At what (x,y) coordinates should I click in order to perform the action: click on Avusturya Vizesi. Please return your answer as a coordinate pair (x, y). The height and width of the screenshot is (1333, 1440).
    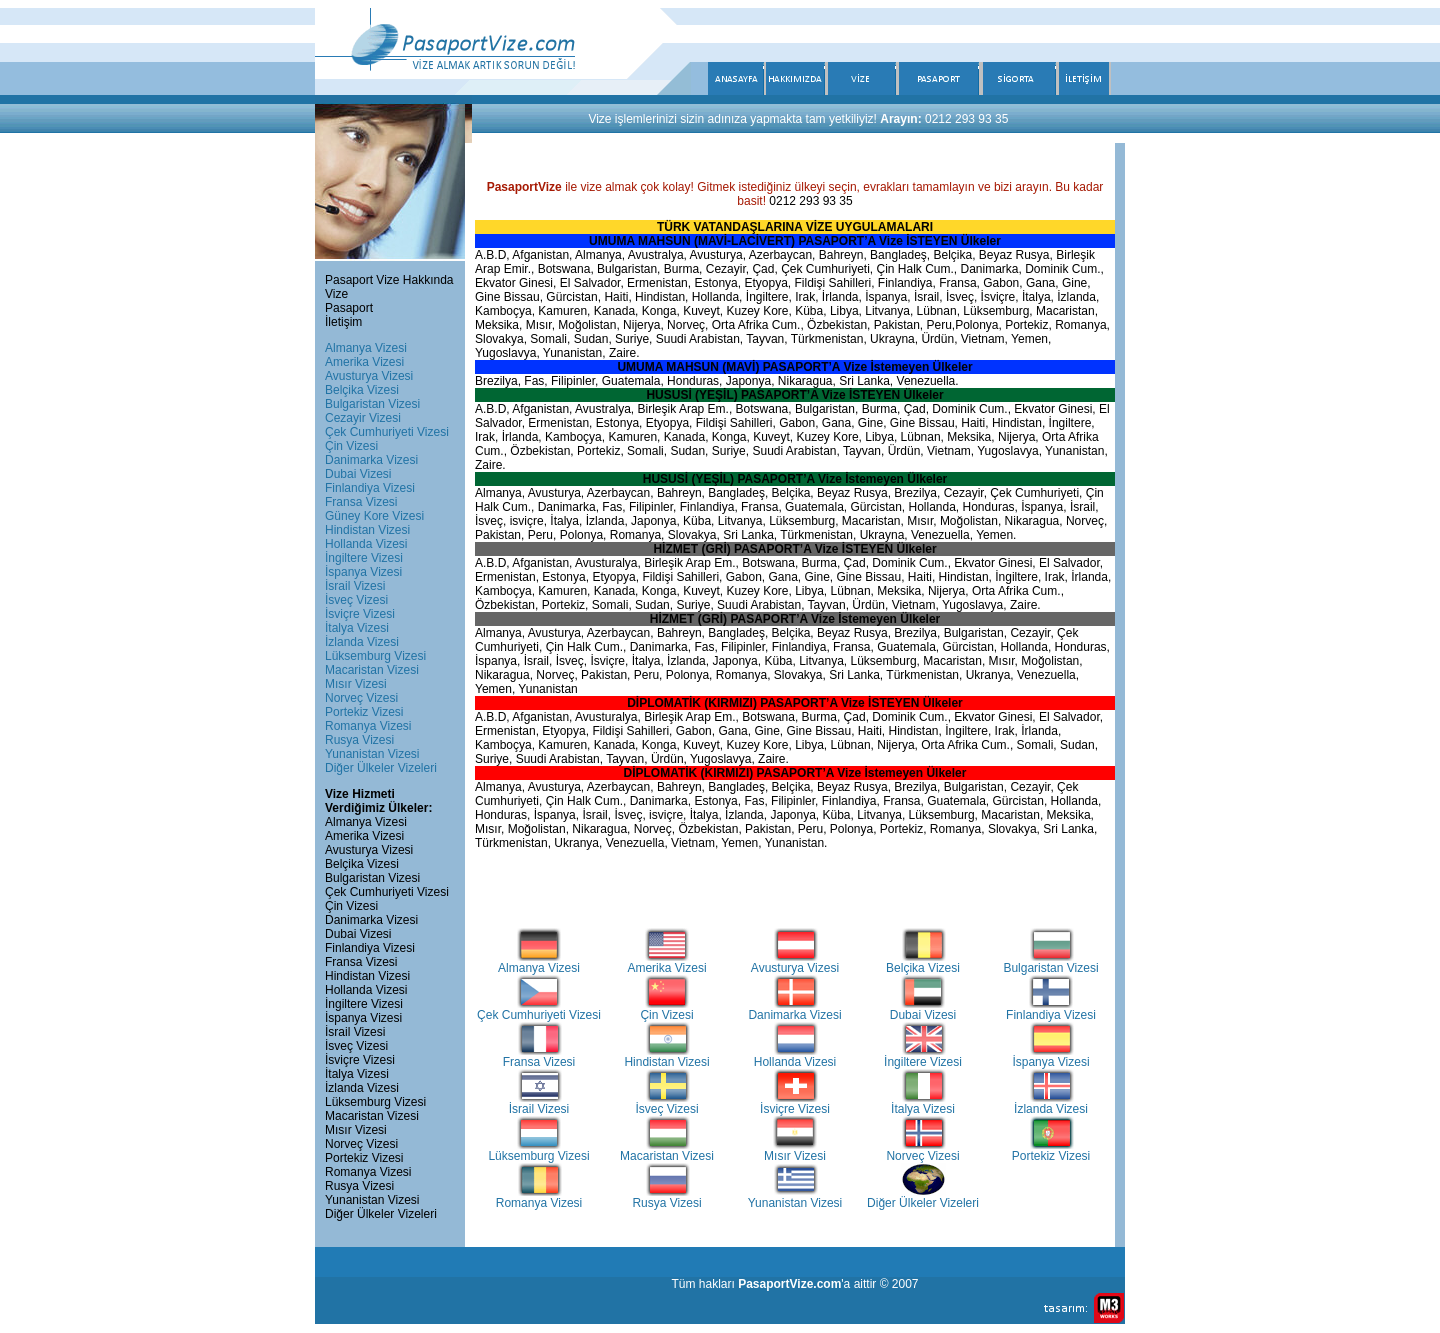
    Looking at the image, I should click on (369, 376).